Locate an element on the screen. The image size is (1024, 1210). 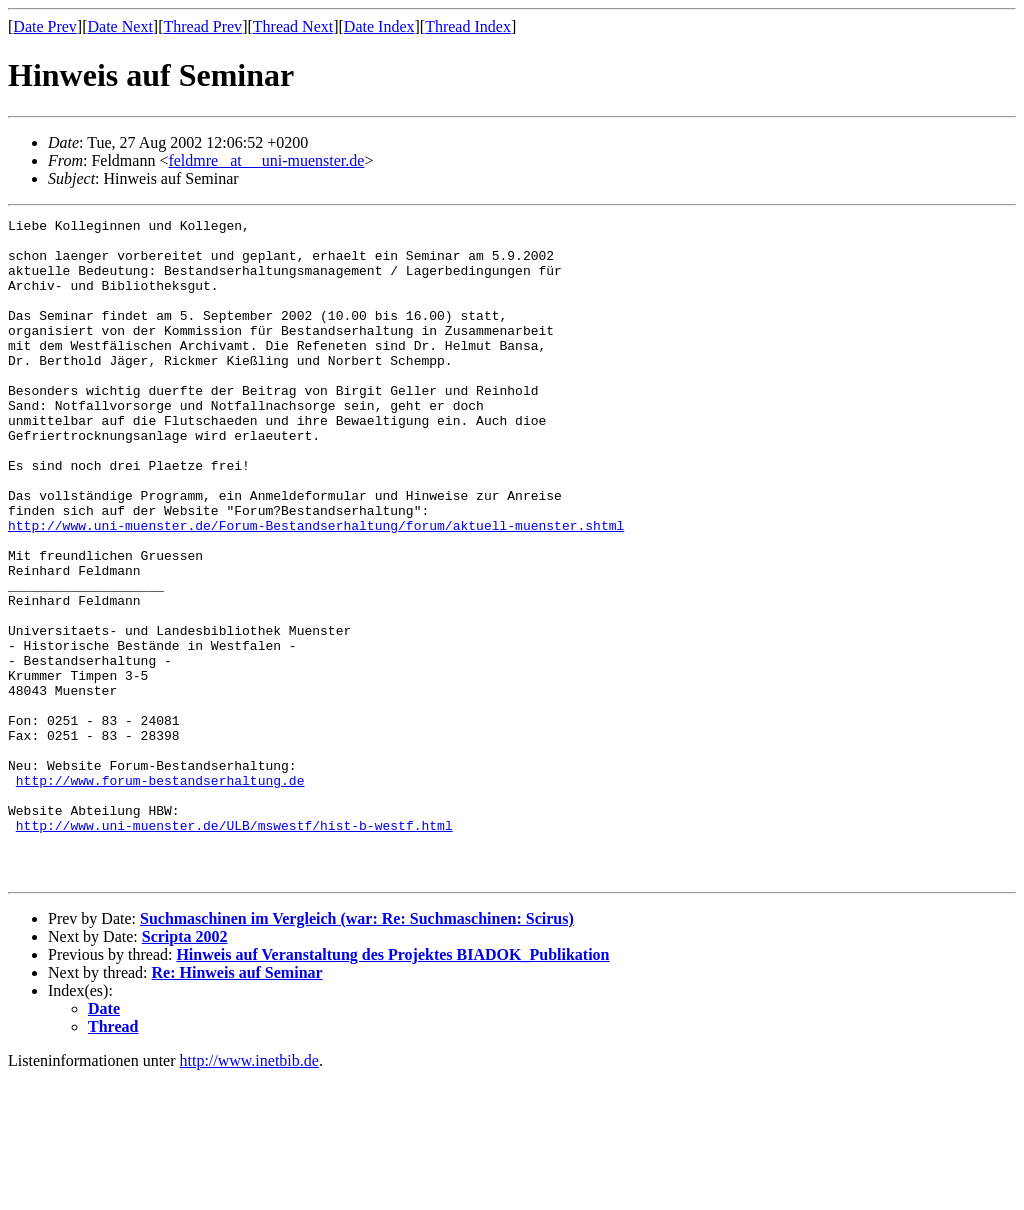
Thread Index is located at coordinates (468, 26).